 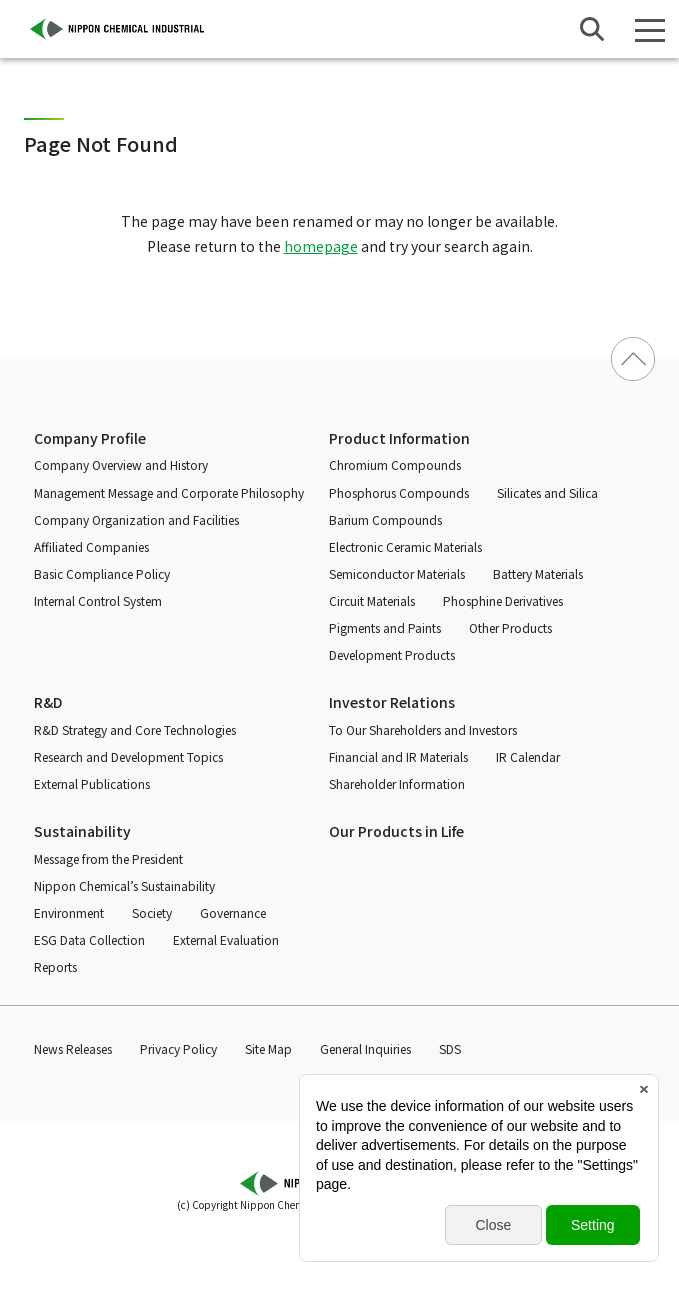 I want to click on Company Overview and History, so click(x=121, y=464).